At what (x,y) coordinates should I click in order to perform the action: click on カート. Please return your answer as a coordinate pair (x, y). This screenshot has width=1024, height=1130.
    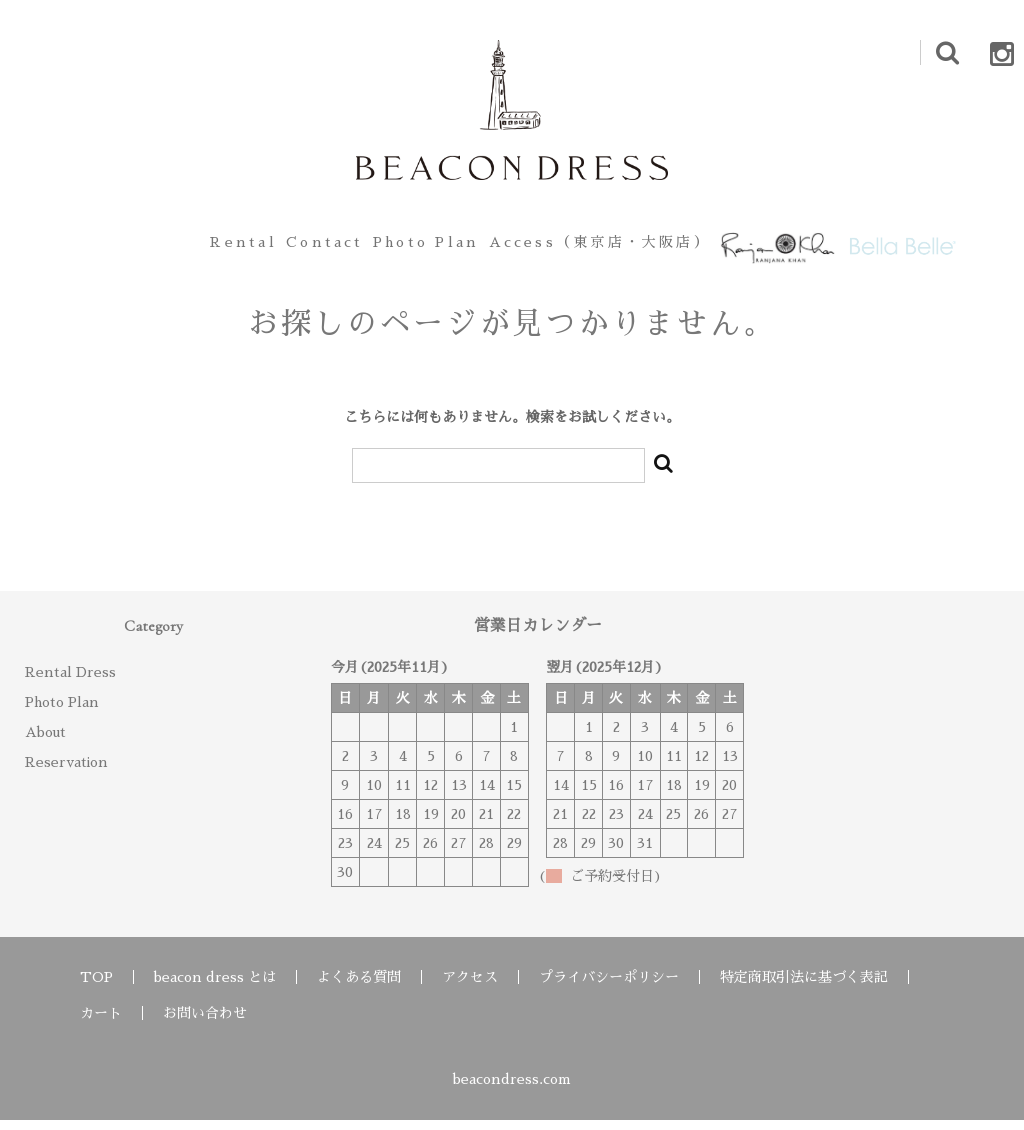
    Looking at the image, I should click on (101, 1023).